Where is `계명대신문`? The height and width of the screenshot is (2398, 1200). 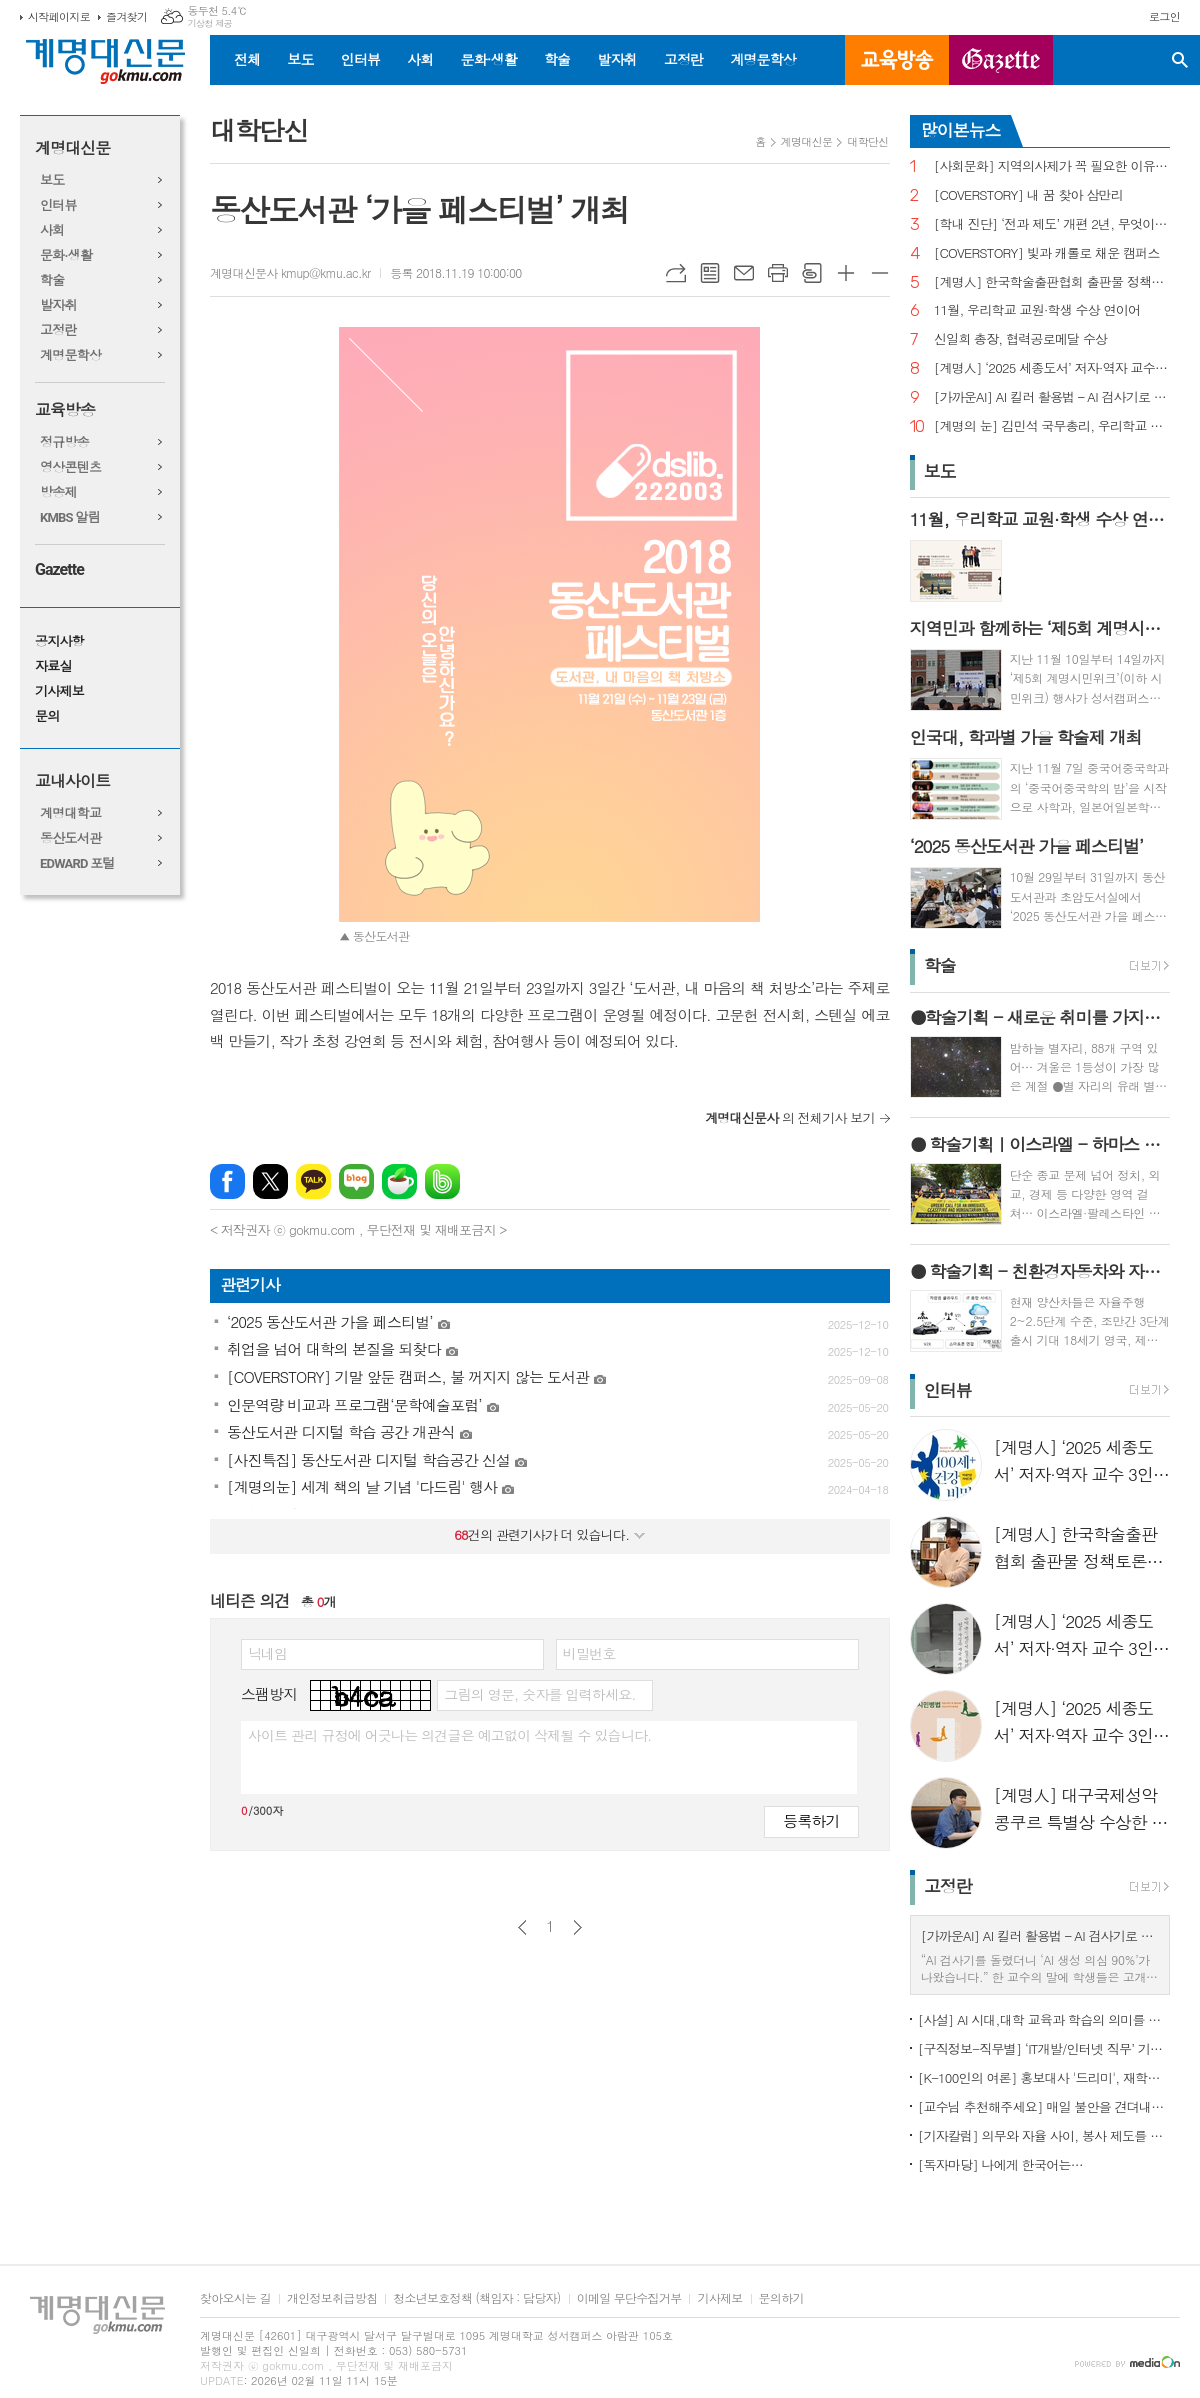 계명대신문 is located at coordinates (72, 148).